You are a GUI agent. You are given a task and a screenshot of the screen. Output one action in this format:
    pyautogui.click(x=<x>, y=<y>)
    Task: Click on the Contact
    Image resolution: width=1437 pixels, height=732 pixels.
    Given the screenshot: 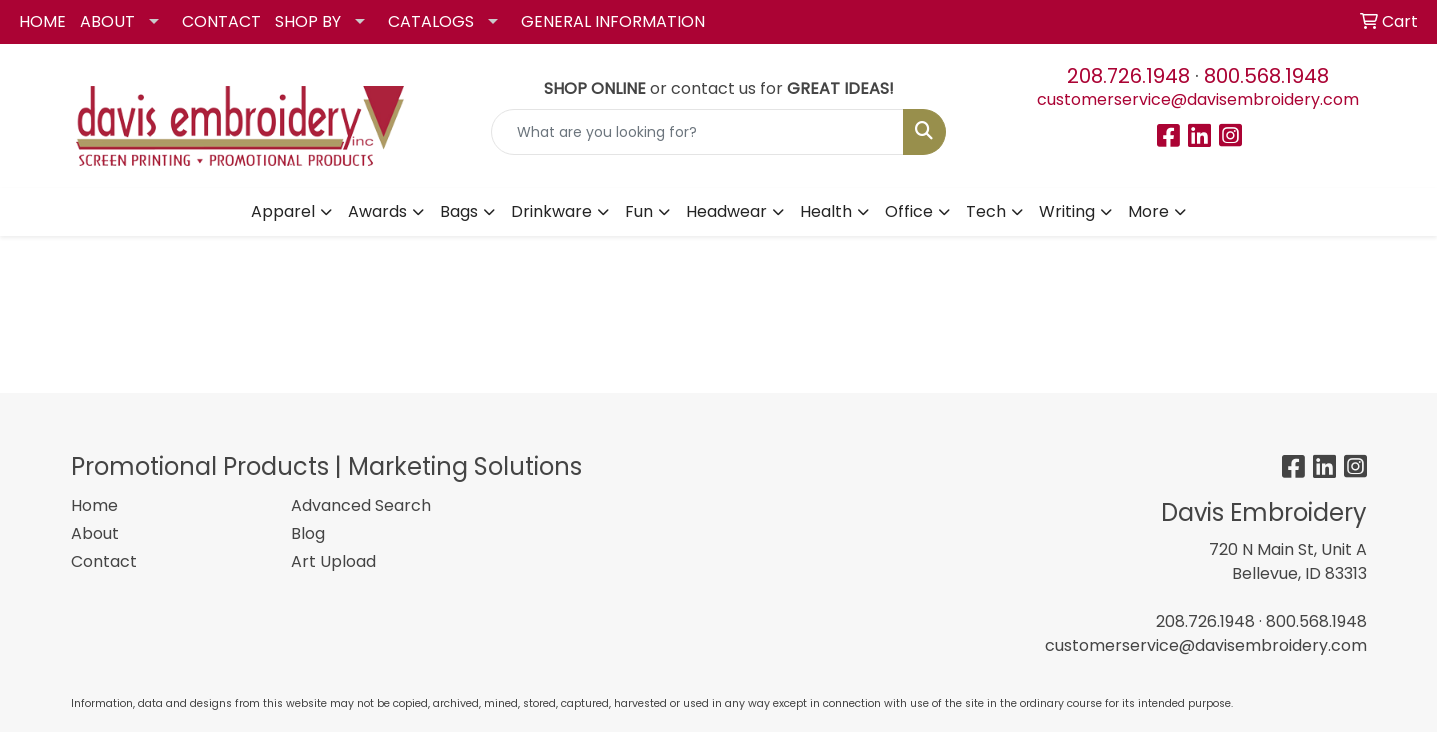 What is the action you would take?
    pyautogui.click(x=104, y=561)
    